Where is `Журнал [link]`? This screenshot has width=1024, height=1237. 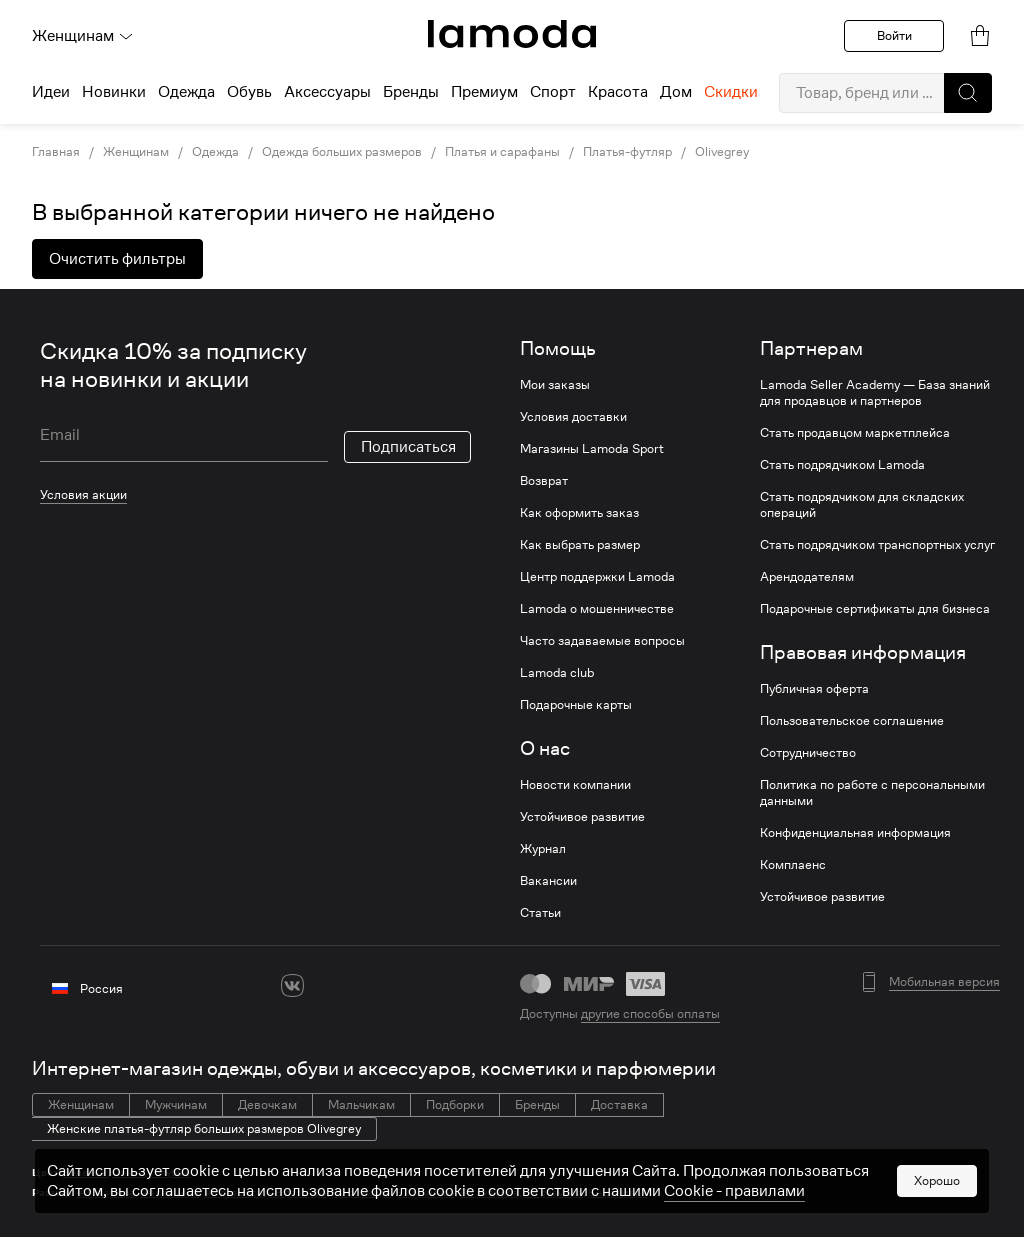
Журнал [link] is located at coordinates (543, 849).